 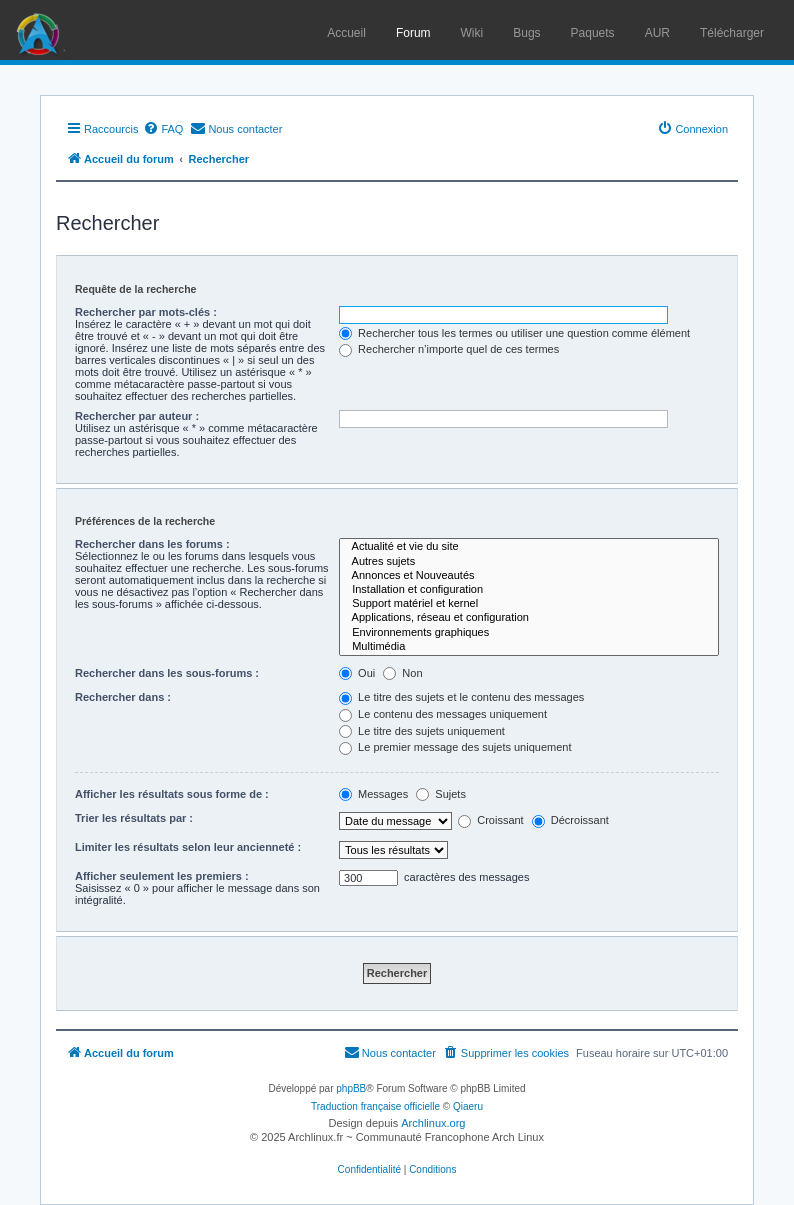 What do you see at coordinates (373, 794) in the screenshot?
I see `Messages` at bounding box center [373, 794].